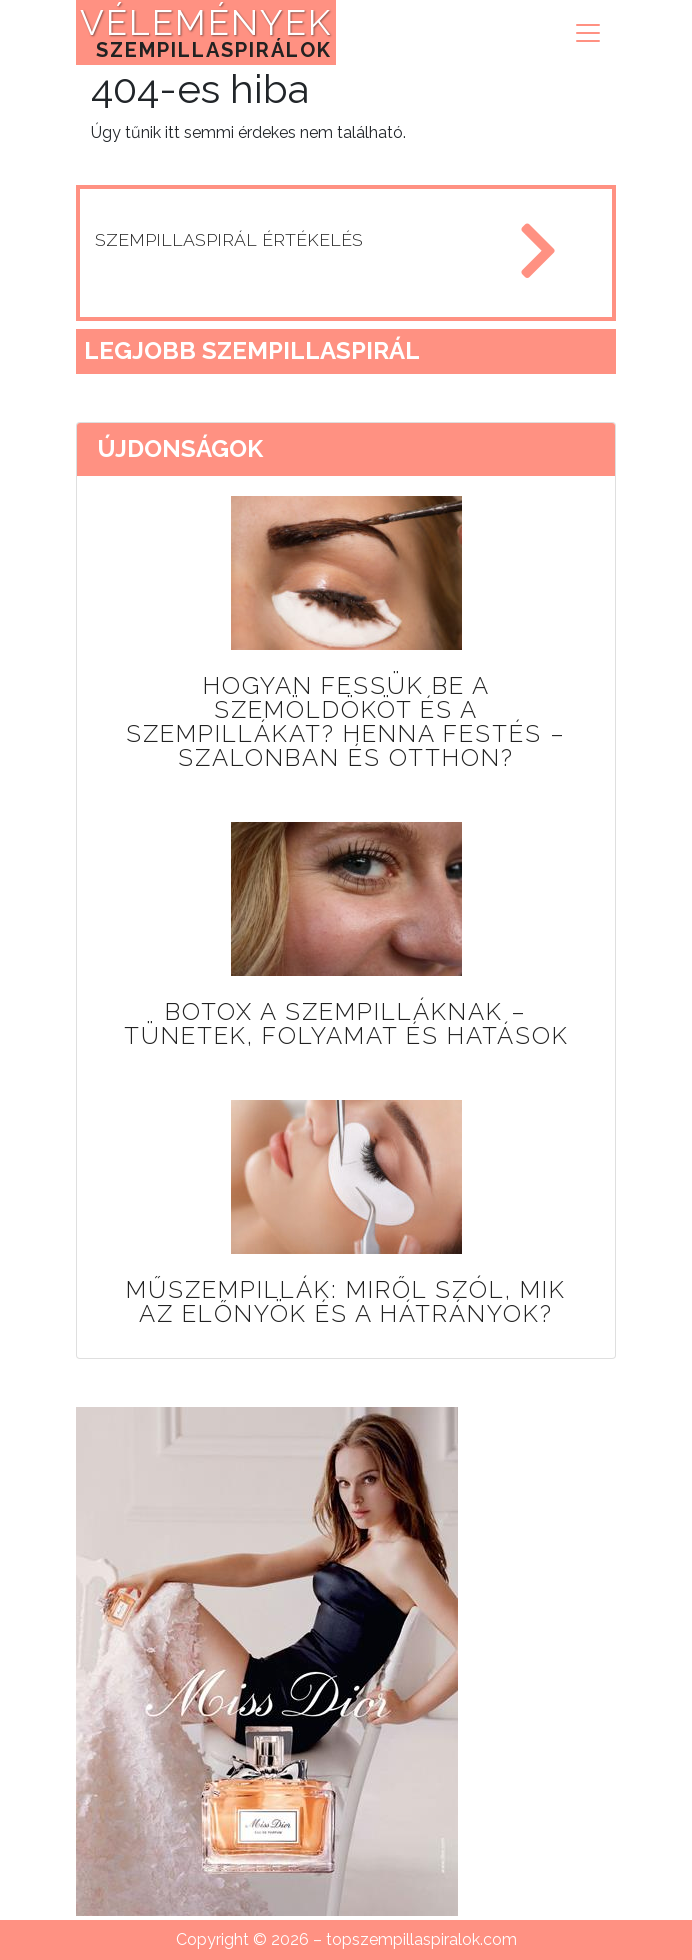 Image resolution: width=692 pixels, height=1960 pixels. Describe the element at coordinates (229, 239) in the screenshot. I see `szempillaspirál értékelés` at that location.